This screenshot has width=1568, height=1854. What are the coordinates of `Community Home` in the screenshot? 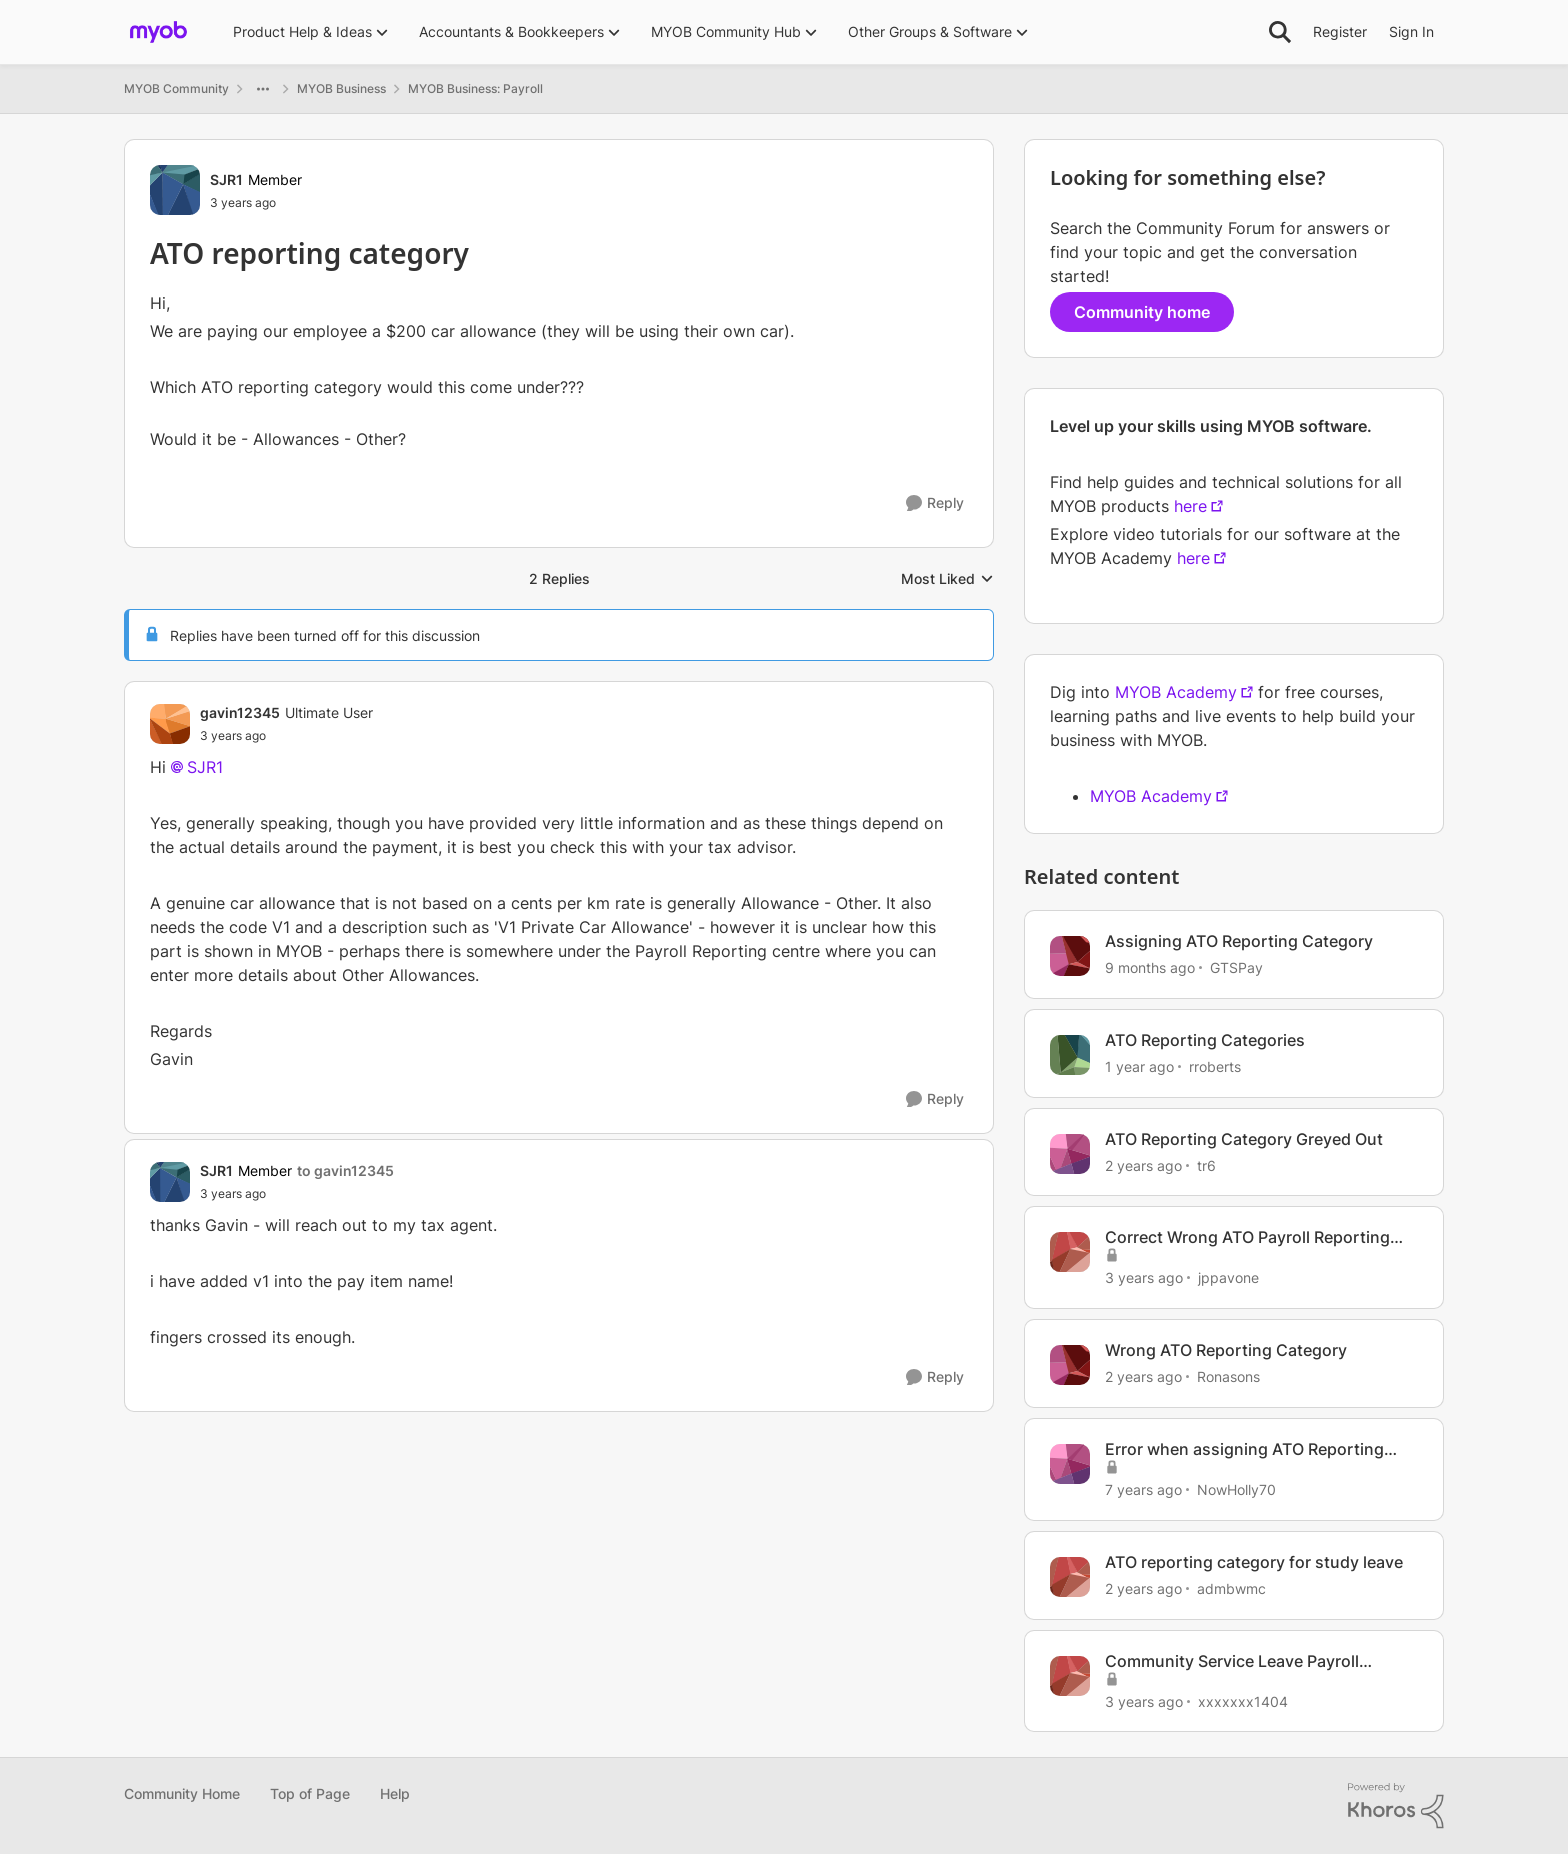 It's located at (182, 1793).